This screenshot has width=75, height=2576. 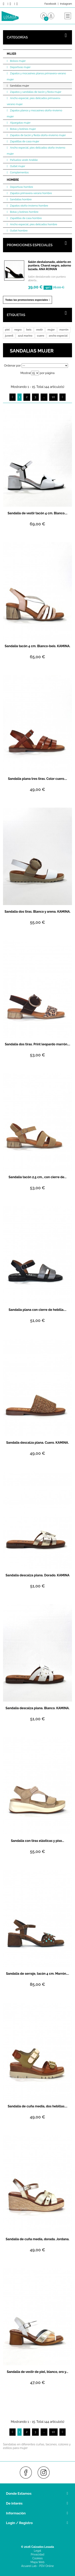 I want to click on Botas y botines hombre, so click(x=23, y=211).